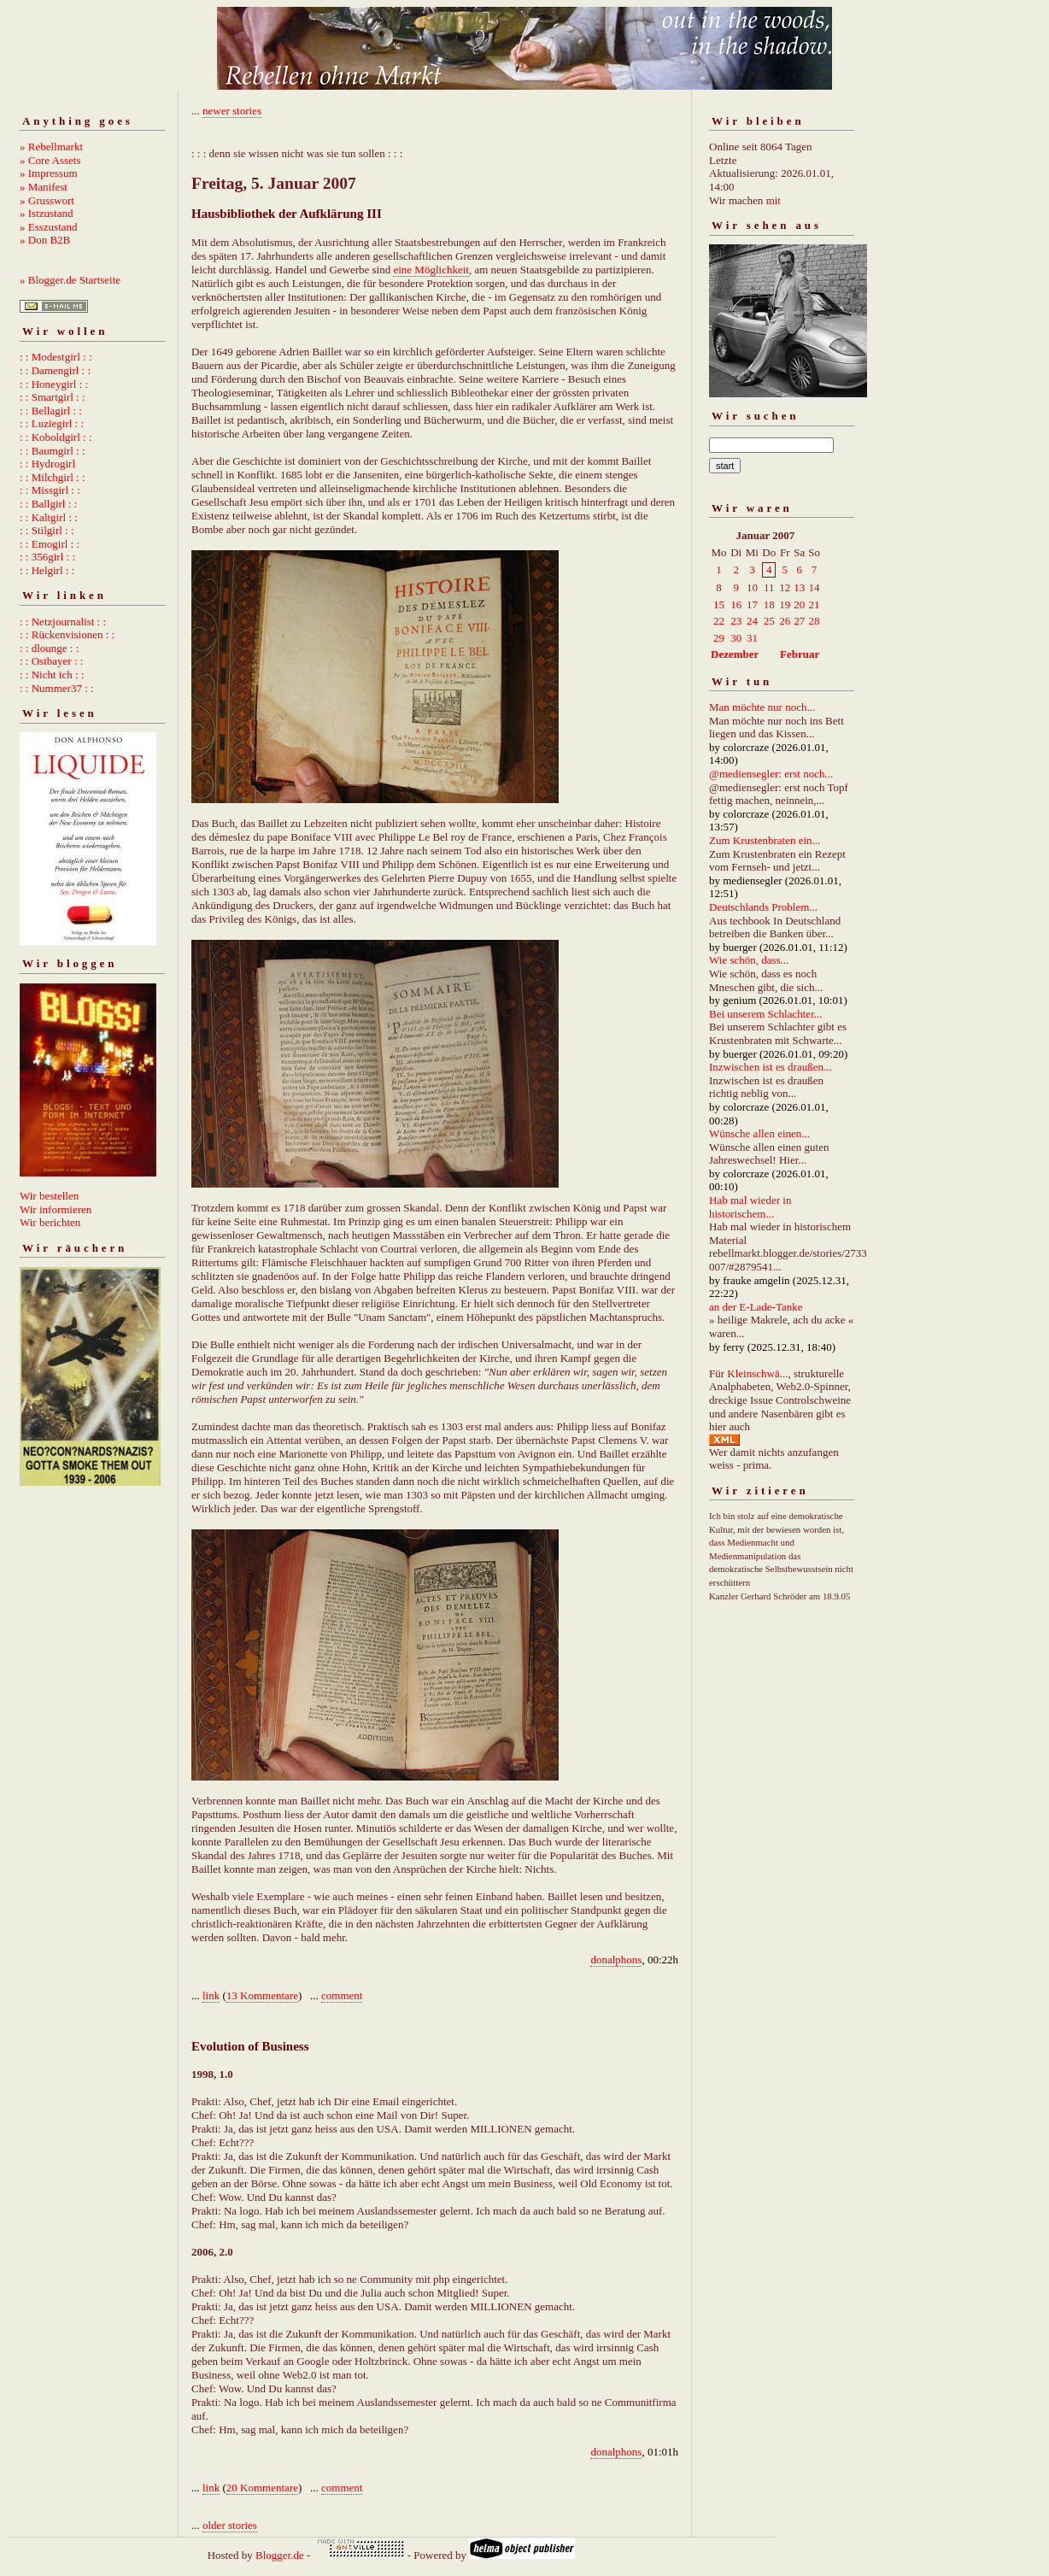  I want to click on : : Honeygirl : :, so click(54, 384).